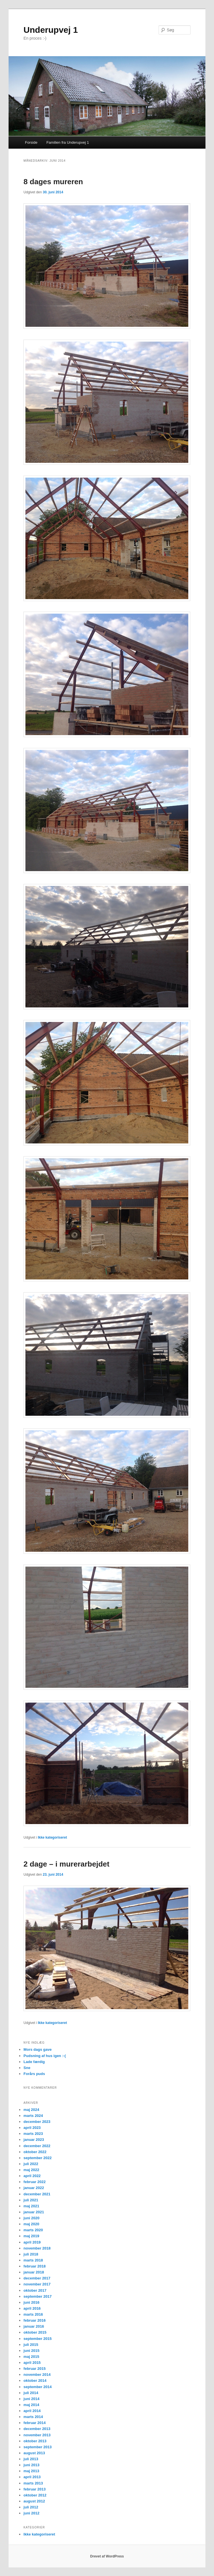 The width and height of the screenshot is (214, 2576). Describe the element at coordinates (50, 30) in the screenshot. I see `Underupvej 1` at that location.